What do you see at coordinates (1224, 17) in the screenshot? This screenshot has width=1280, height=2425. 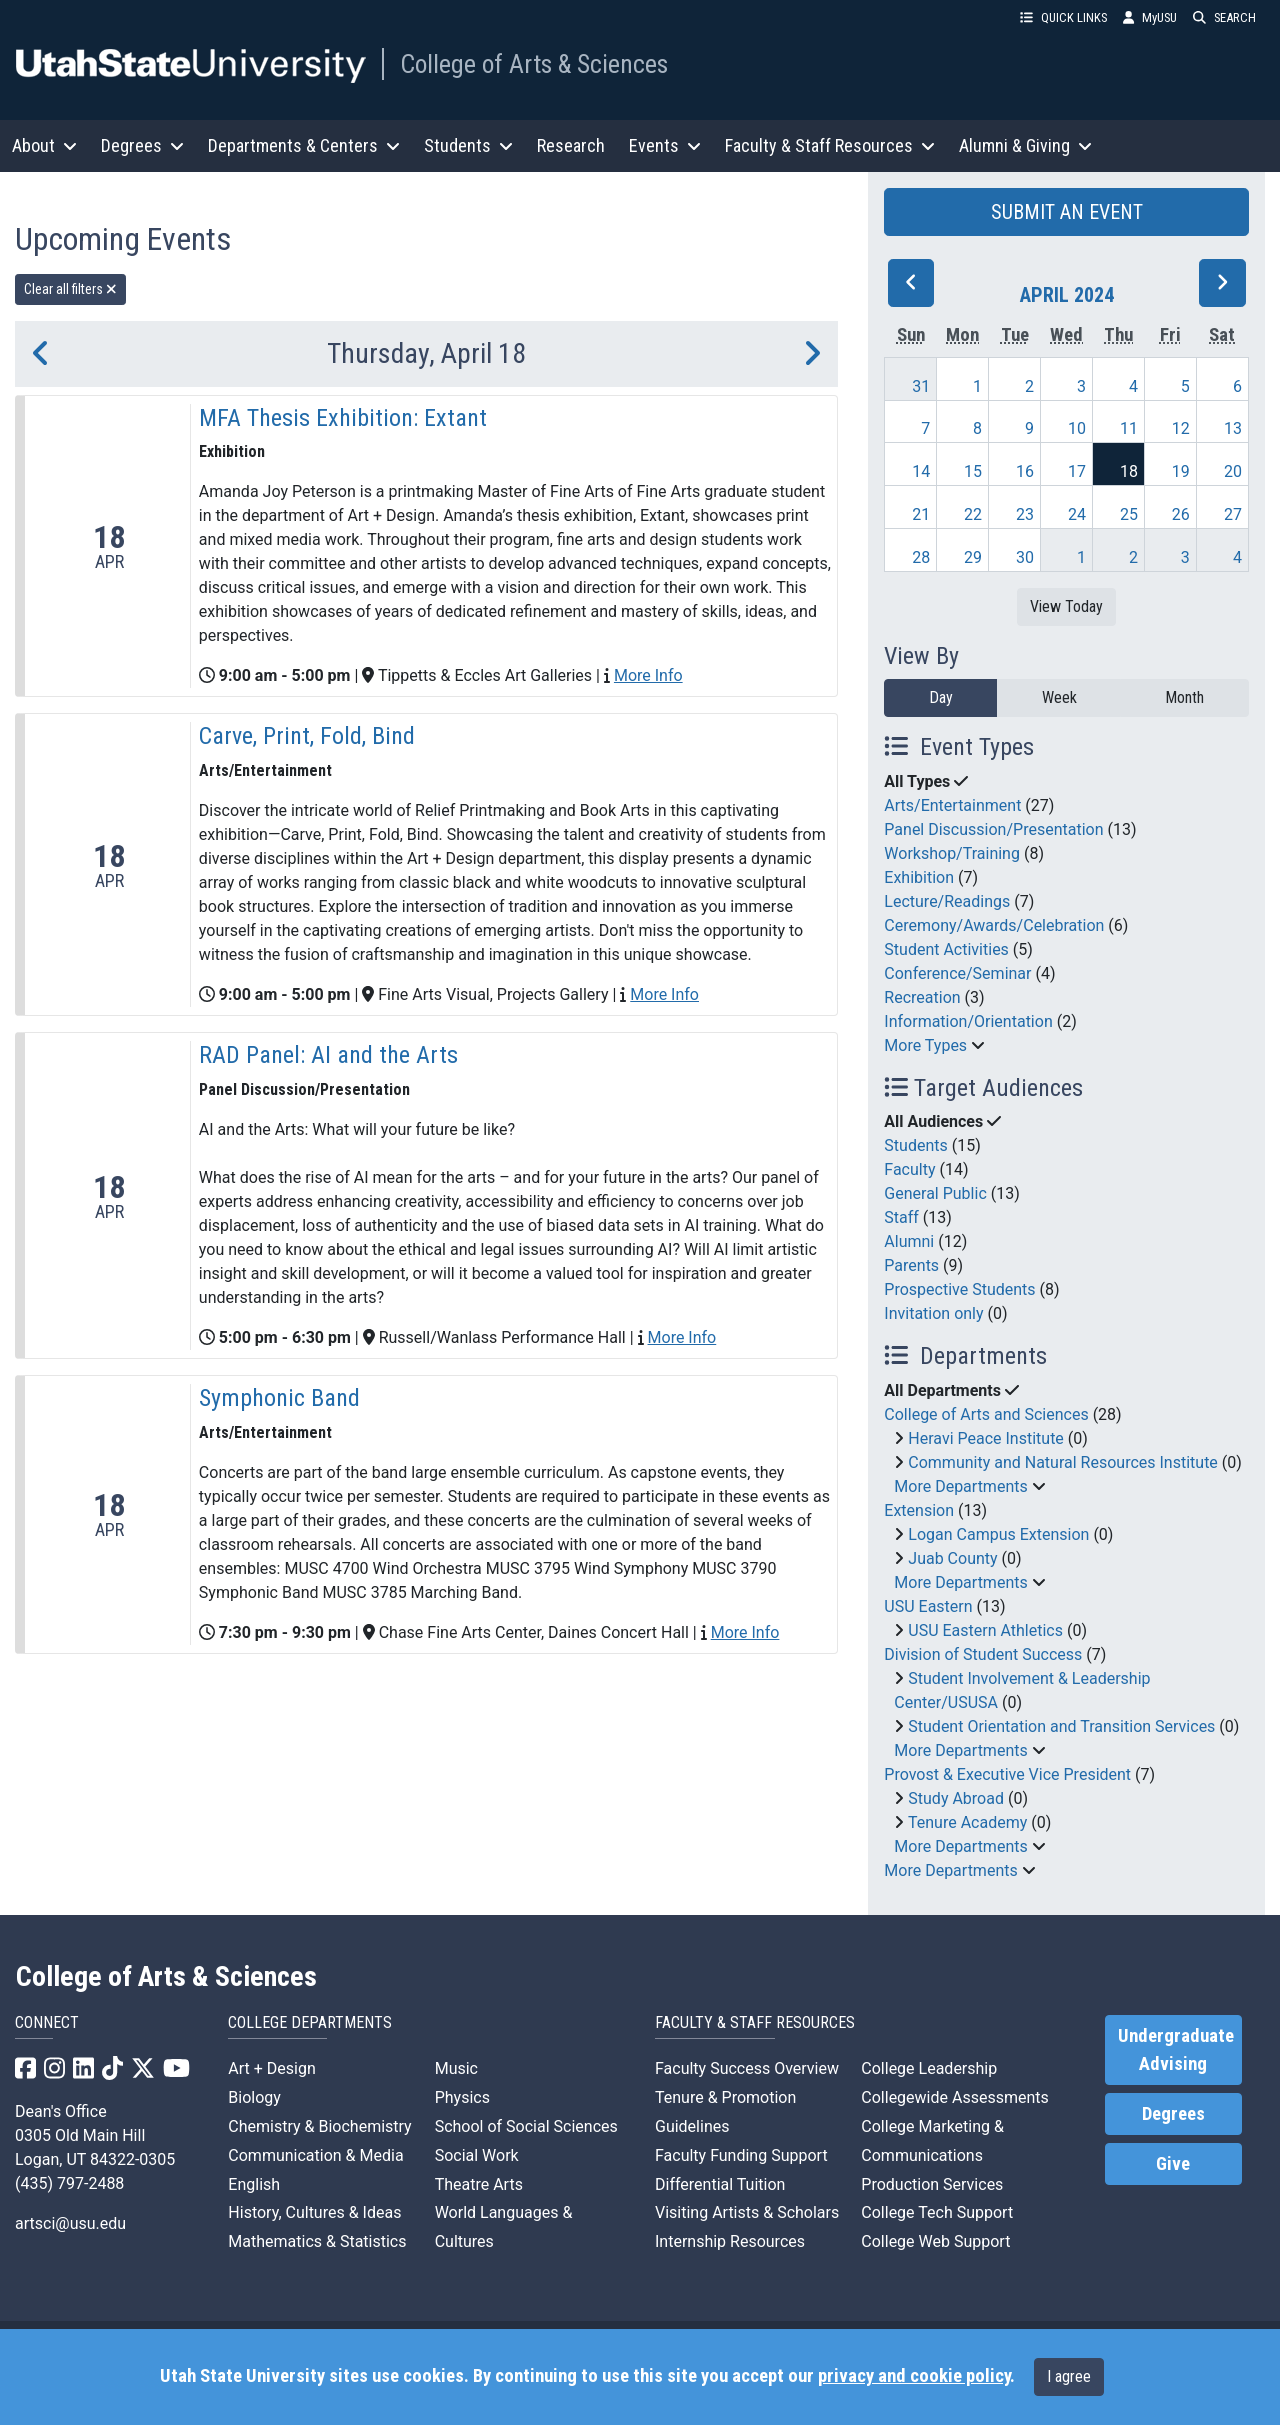 I see `SEARCH [button]` at bounding box center [1224, 17].